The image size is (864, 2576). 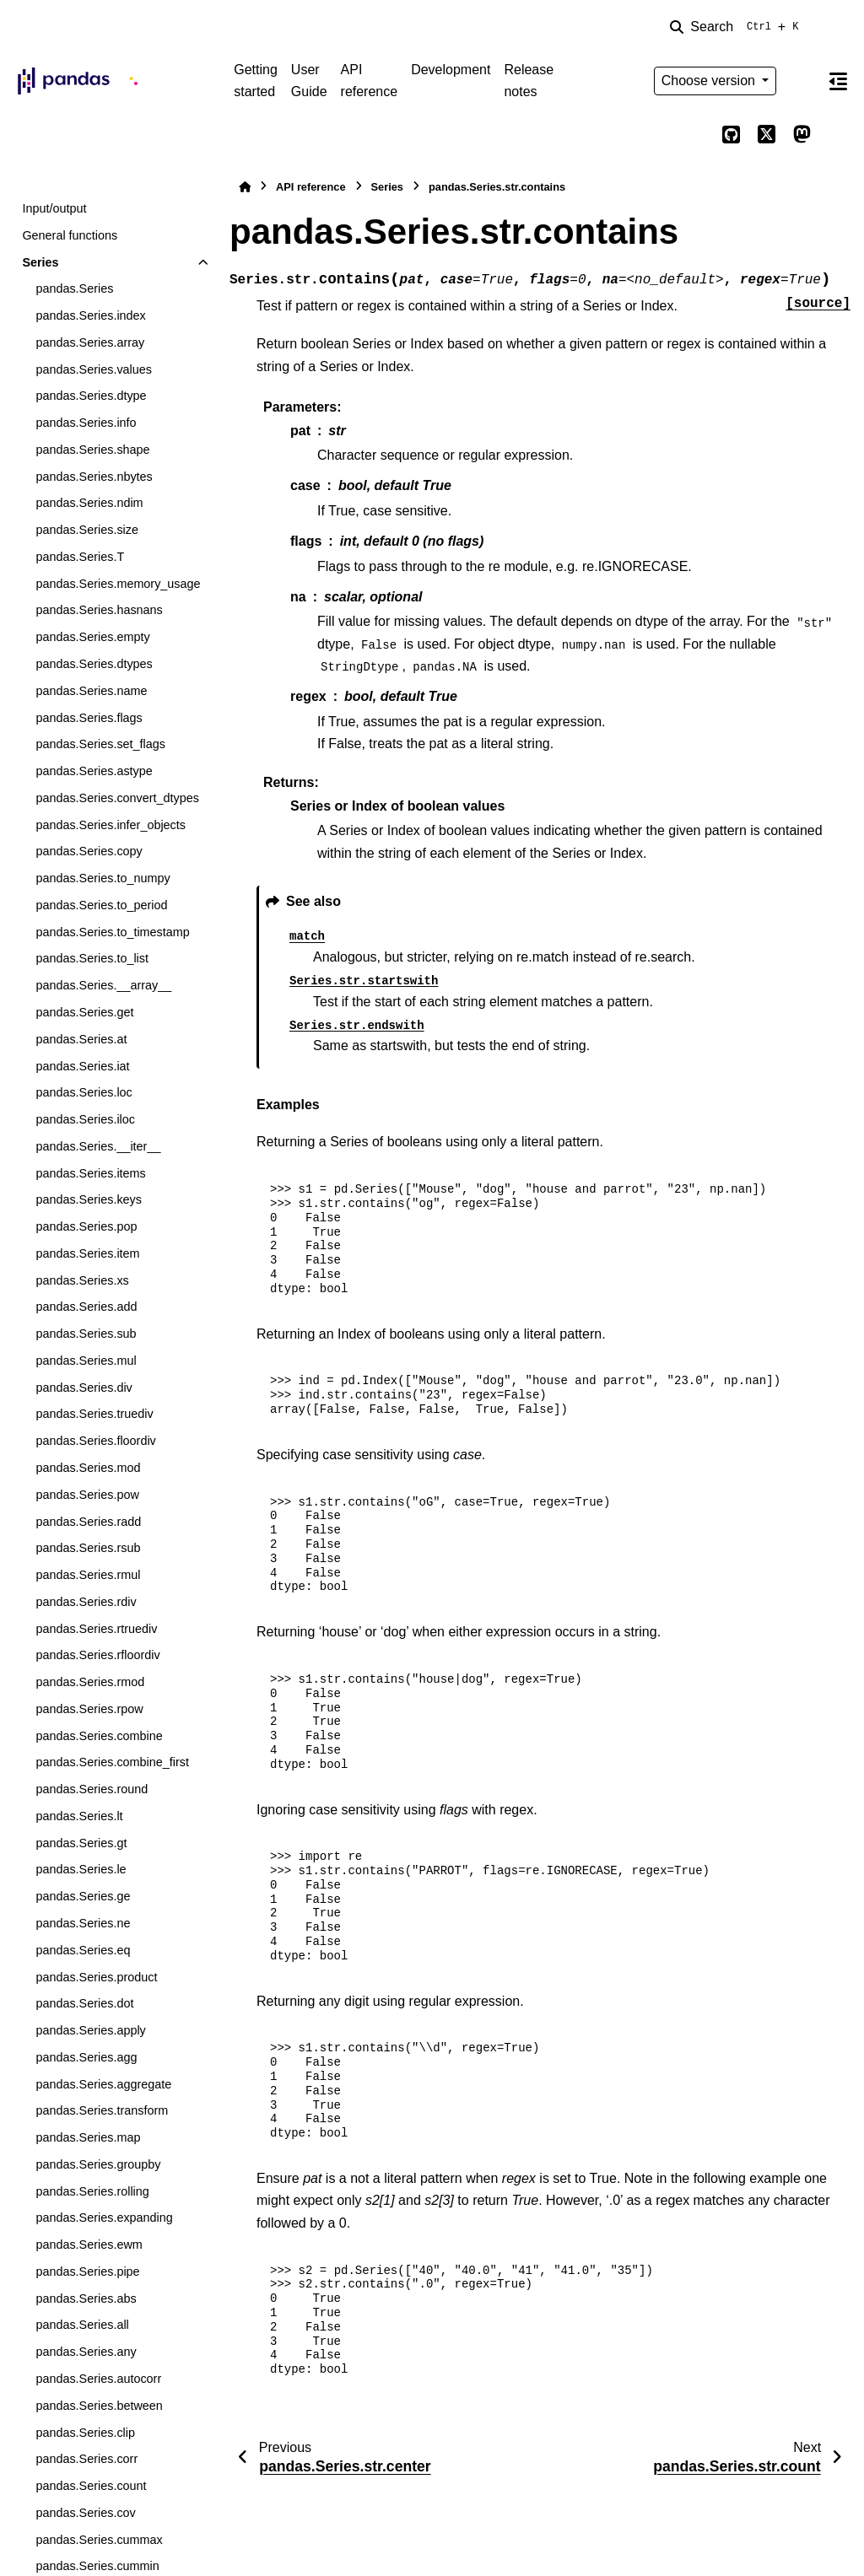 I want to click on pandas.Series.mod, so click(x=87, y=1467).